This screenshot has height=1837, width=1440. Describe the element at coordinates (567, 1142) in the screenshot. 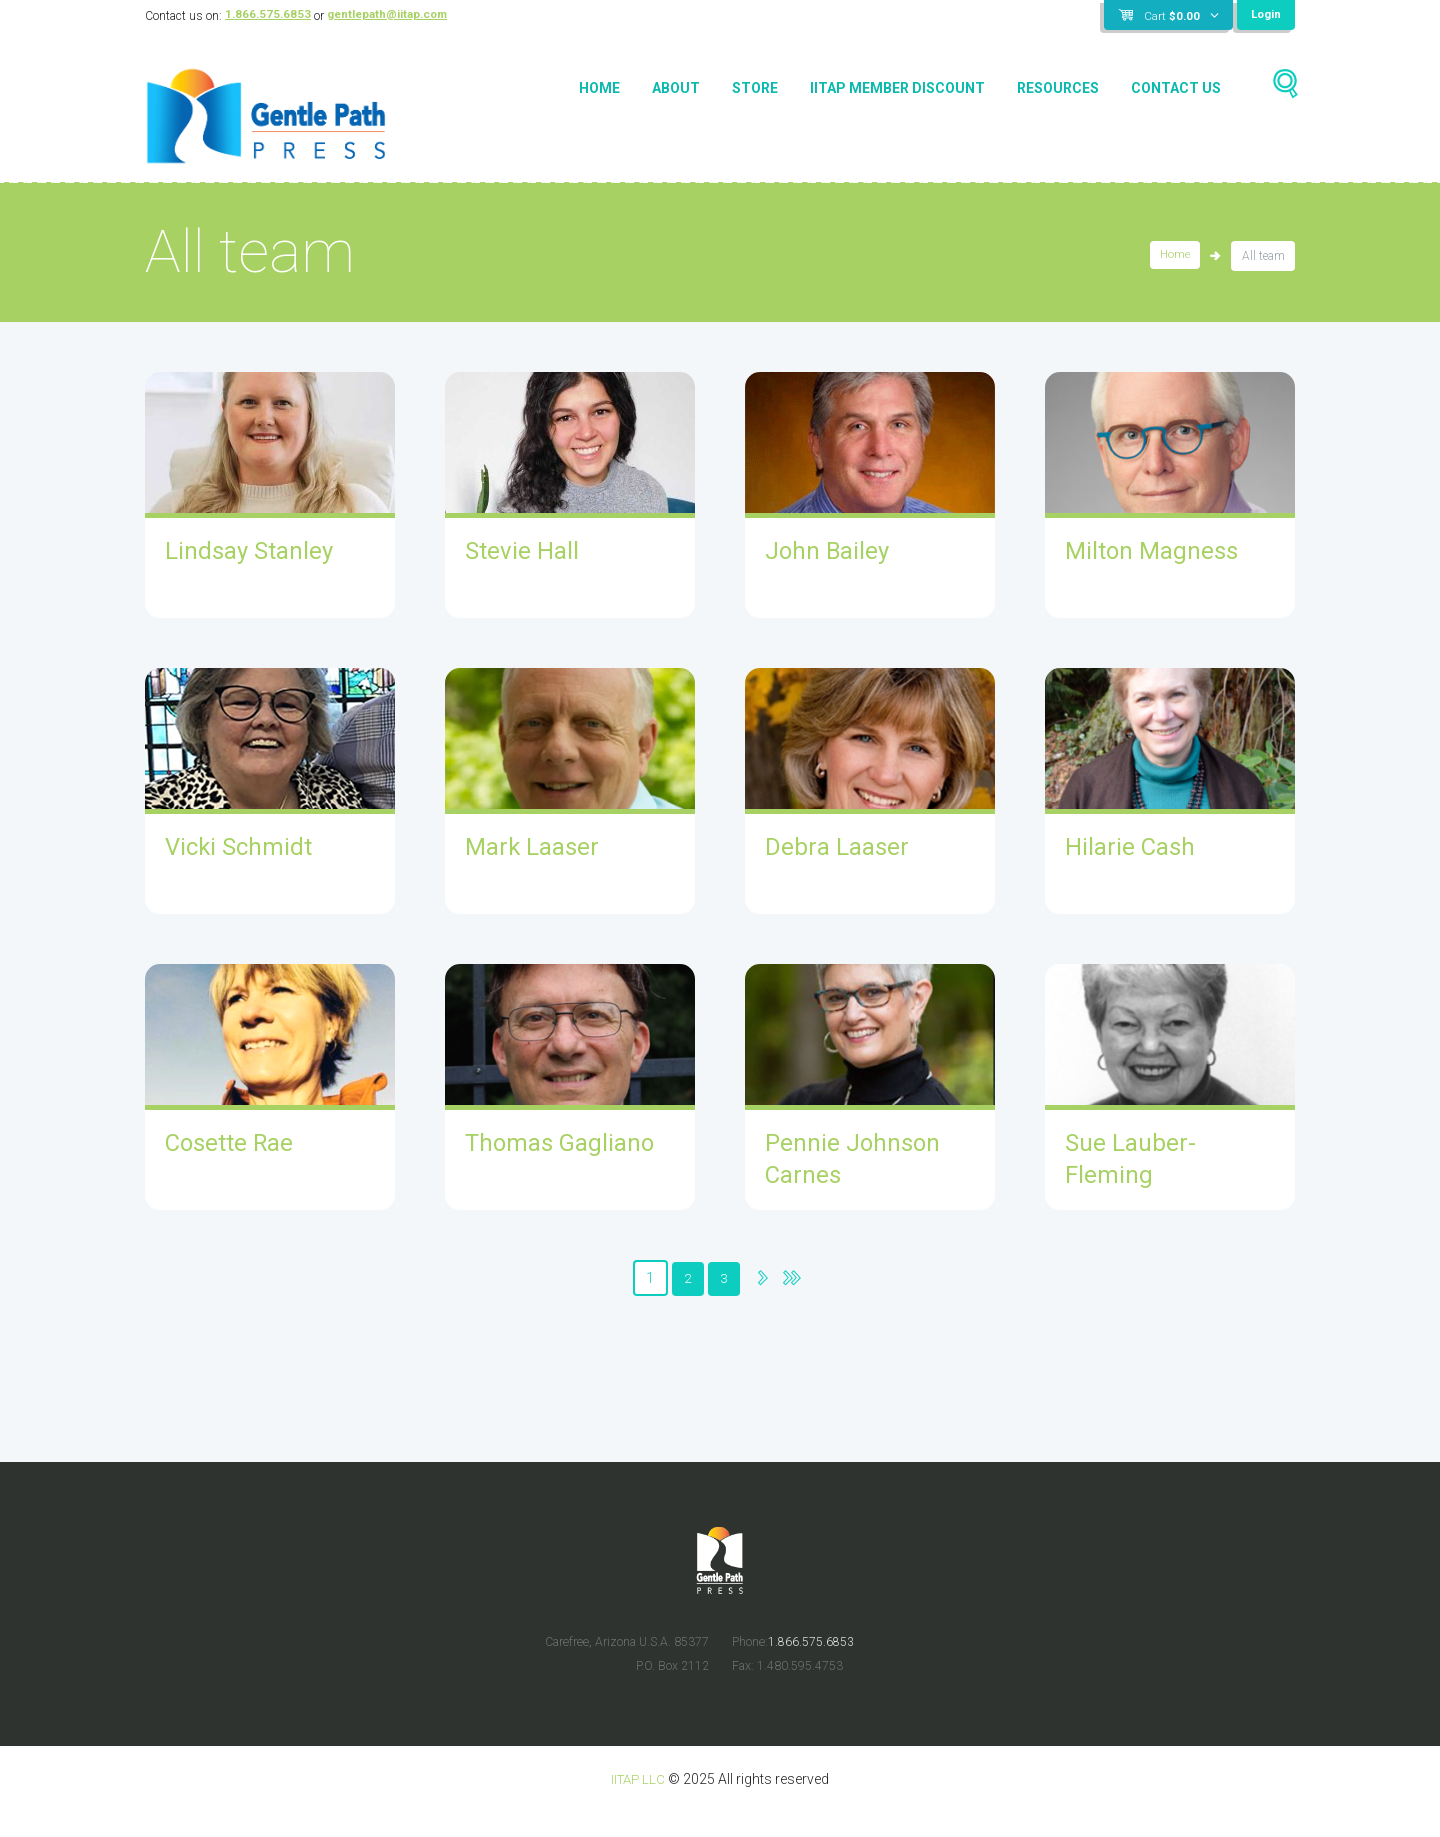

I see `Thomas Gagliano` at that location.